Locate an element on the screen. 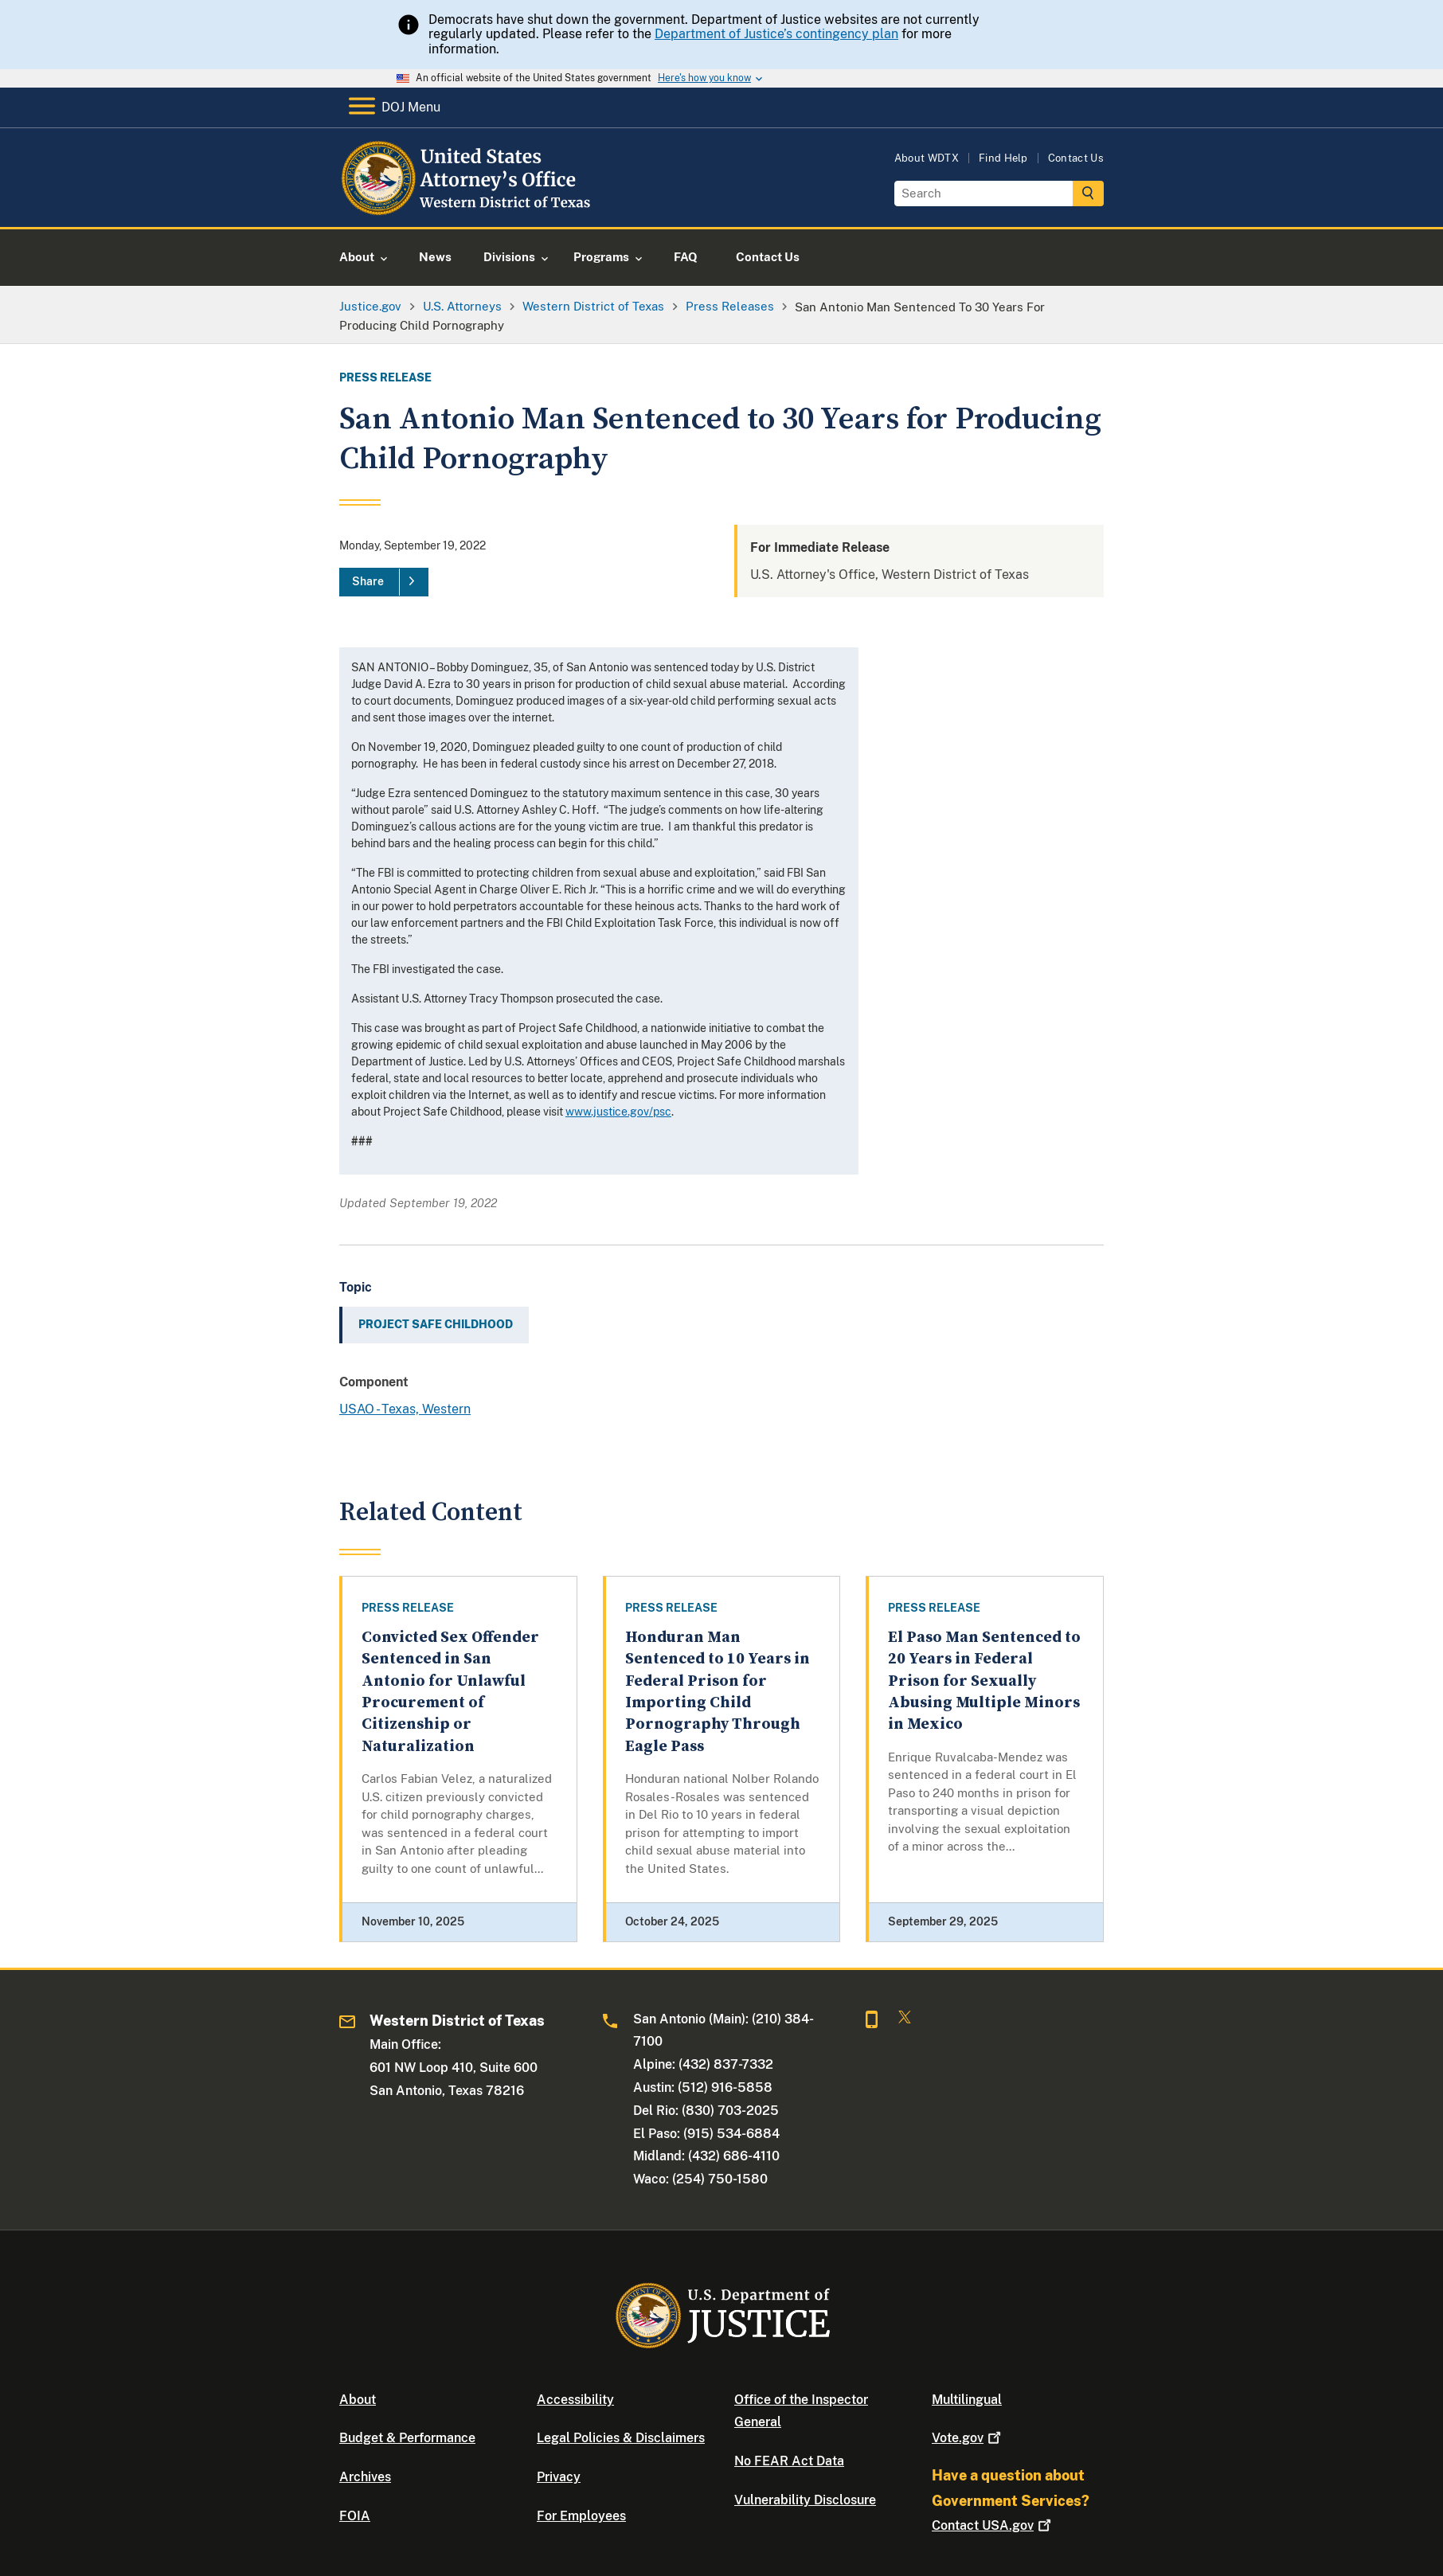 This screenshot has height=2576, width=1443. [Home] is located at coordinates (468, 208).